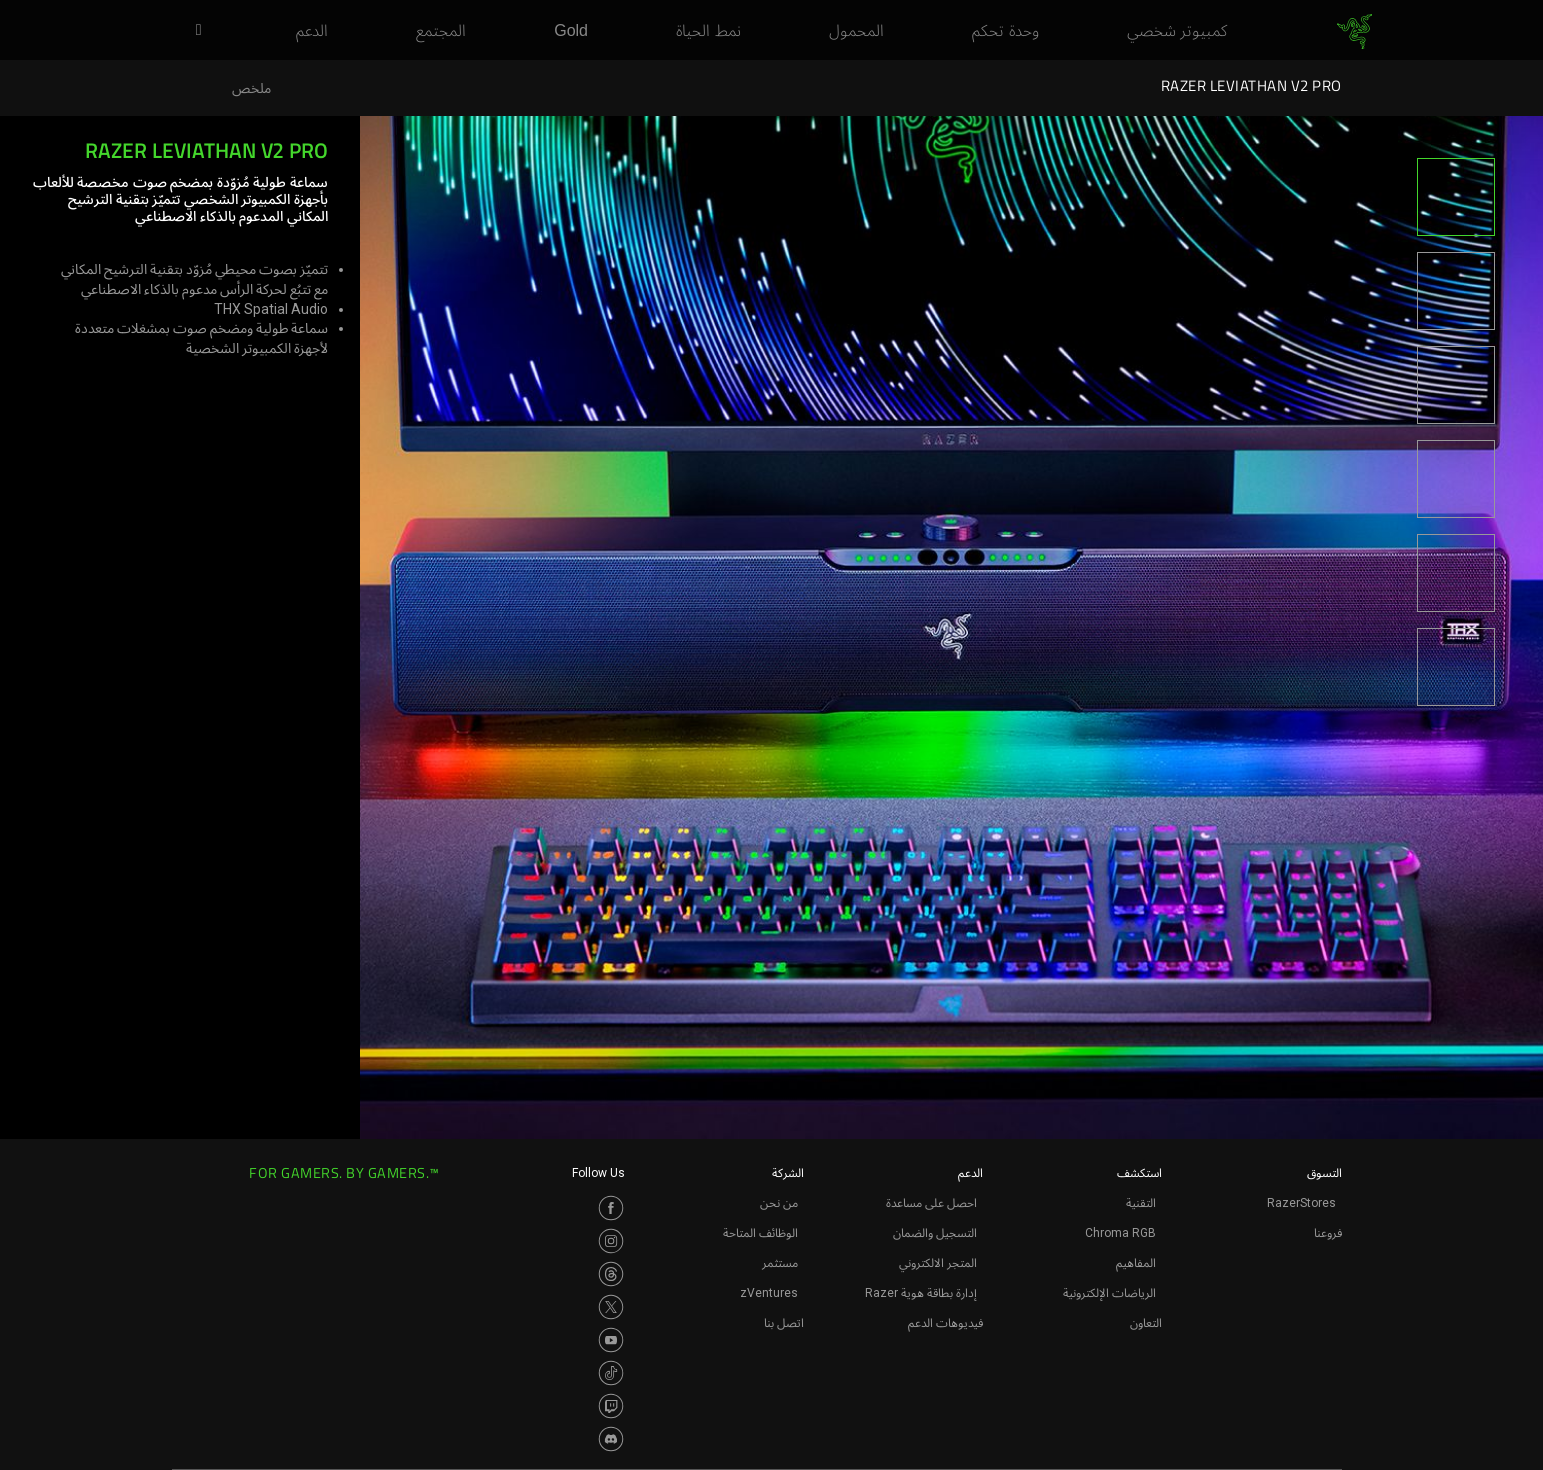 Image resolution: width=1543 pixels, height=1470 pixels. I want to click on RazerStores, so click(1301, 1203).